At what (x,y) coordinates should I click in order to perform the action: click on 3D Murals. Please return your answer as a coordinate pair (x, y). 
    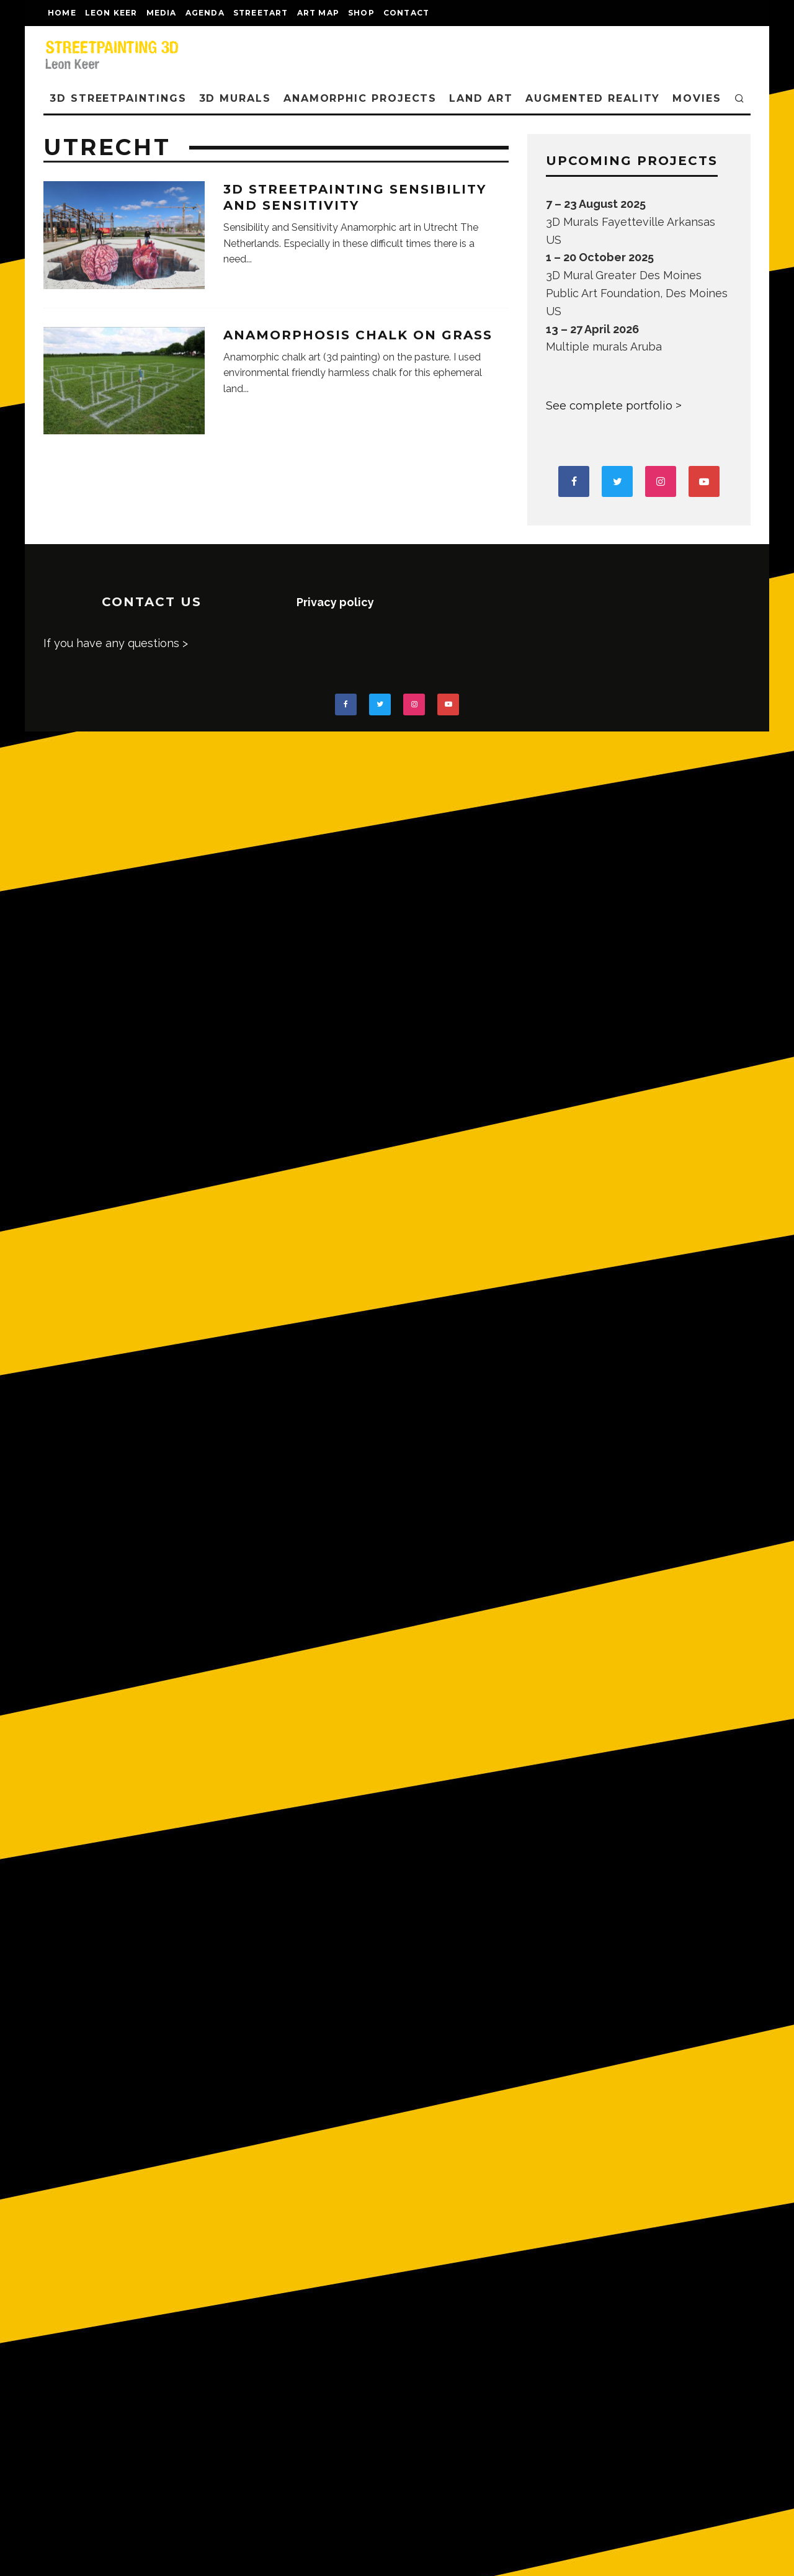
    Looking at the image, I should click on (235, 98).